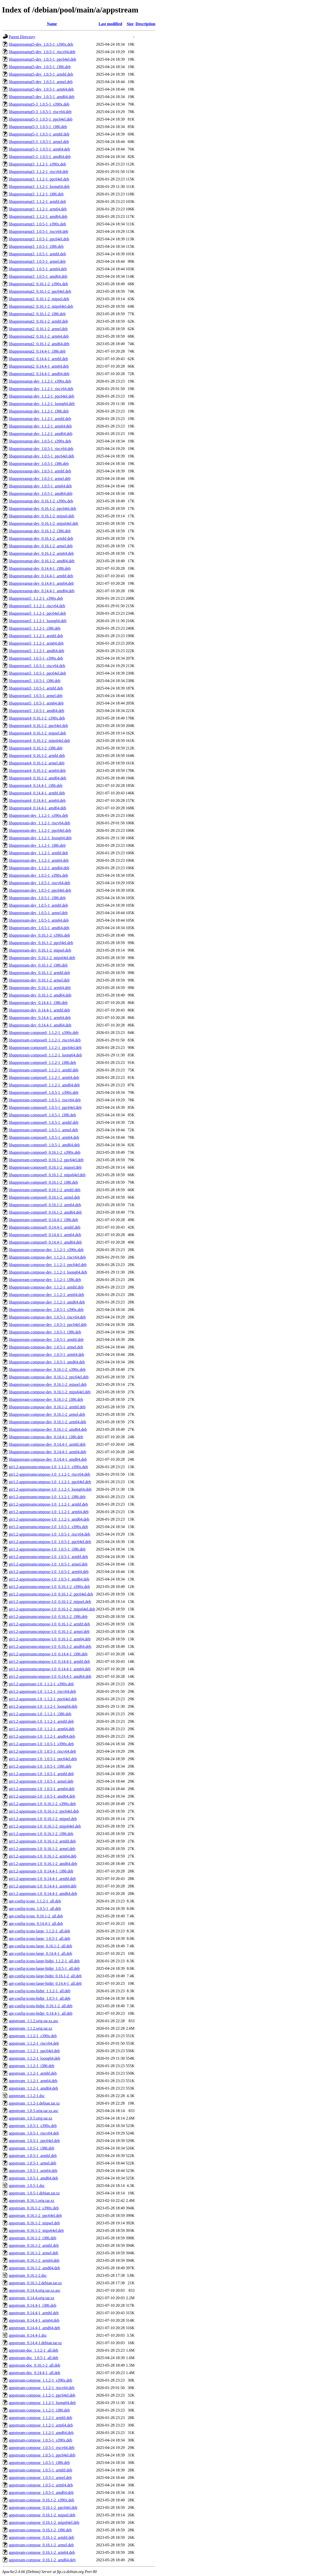  What do you see at coordinates (42, 2560) in the screenshot?
I see `appstream-compose_0.16.1-2_amd64.deb` at bounding box center [42, 2560].